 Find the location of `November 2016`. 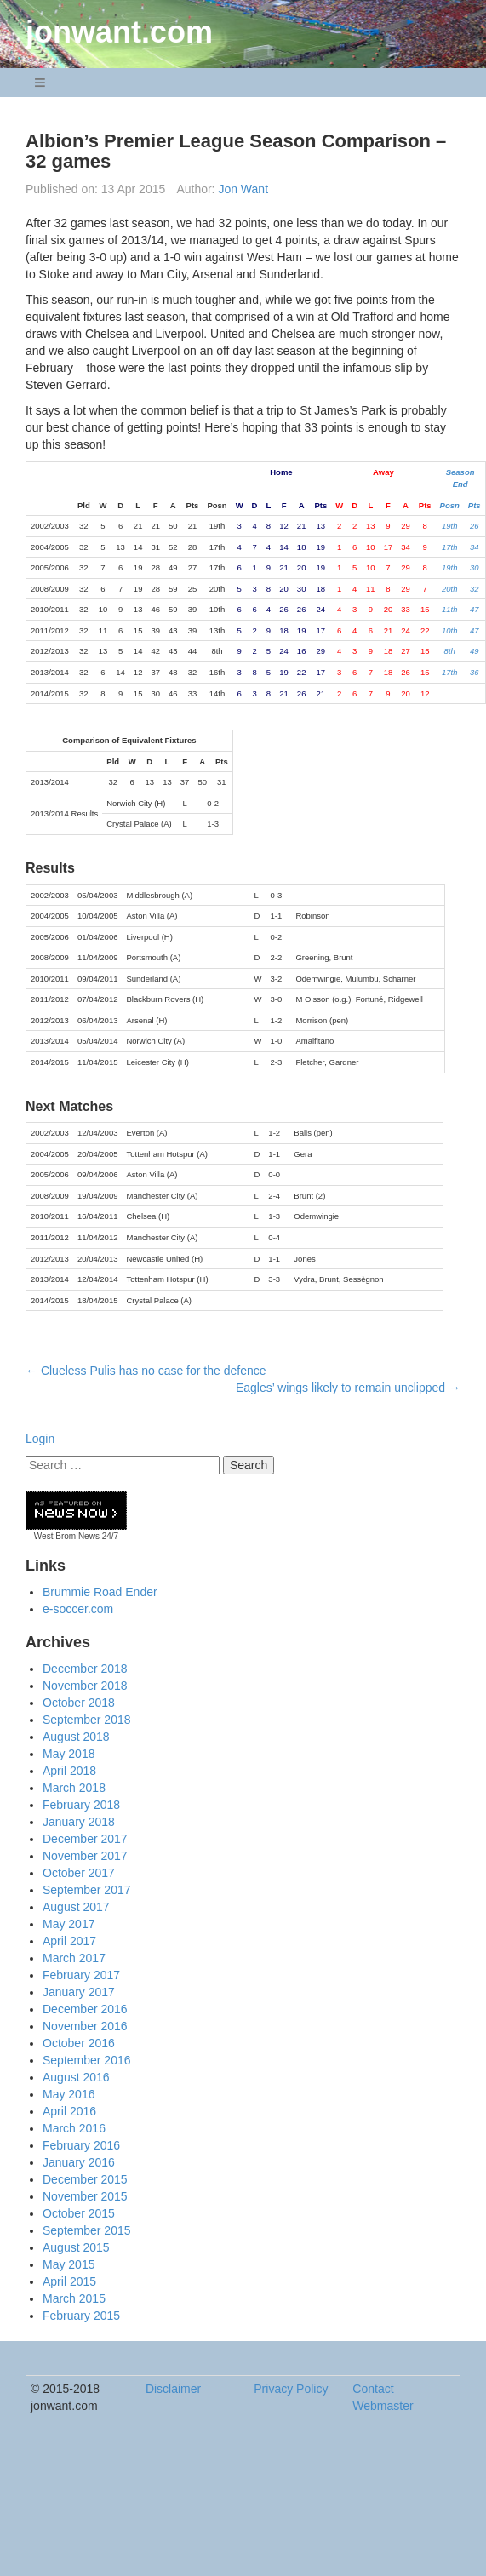

November 2016 is located at coordinates (85, 2026).